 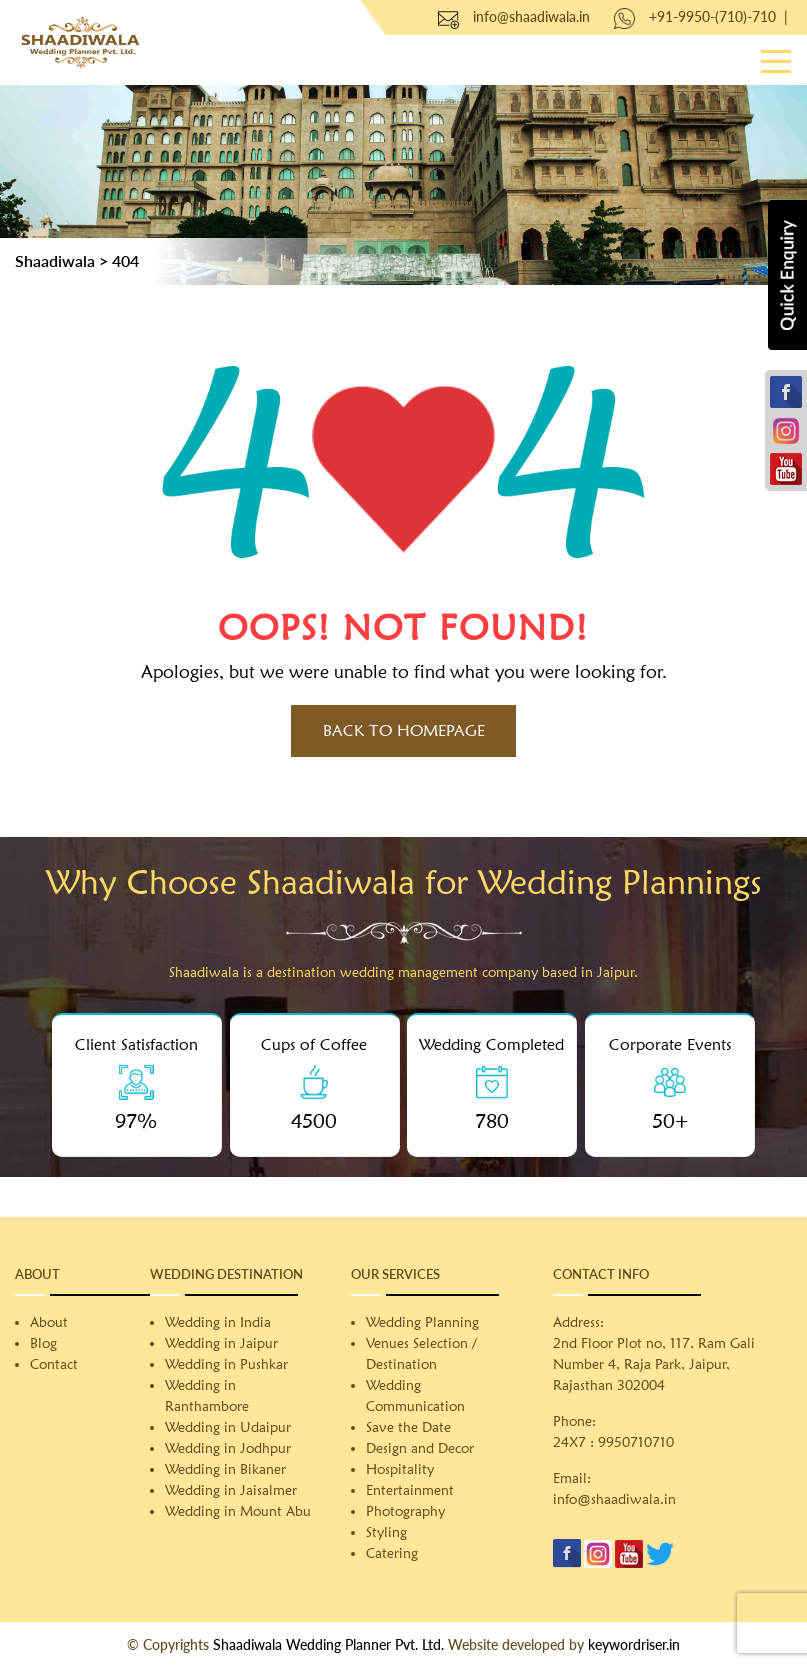 I want to click on Catering, so click(x=392, y=1553).